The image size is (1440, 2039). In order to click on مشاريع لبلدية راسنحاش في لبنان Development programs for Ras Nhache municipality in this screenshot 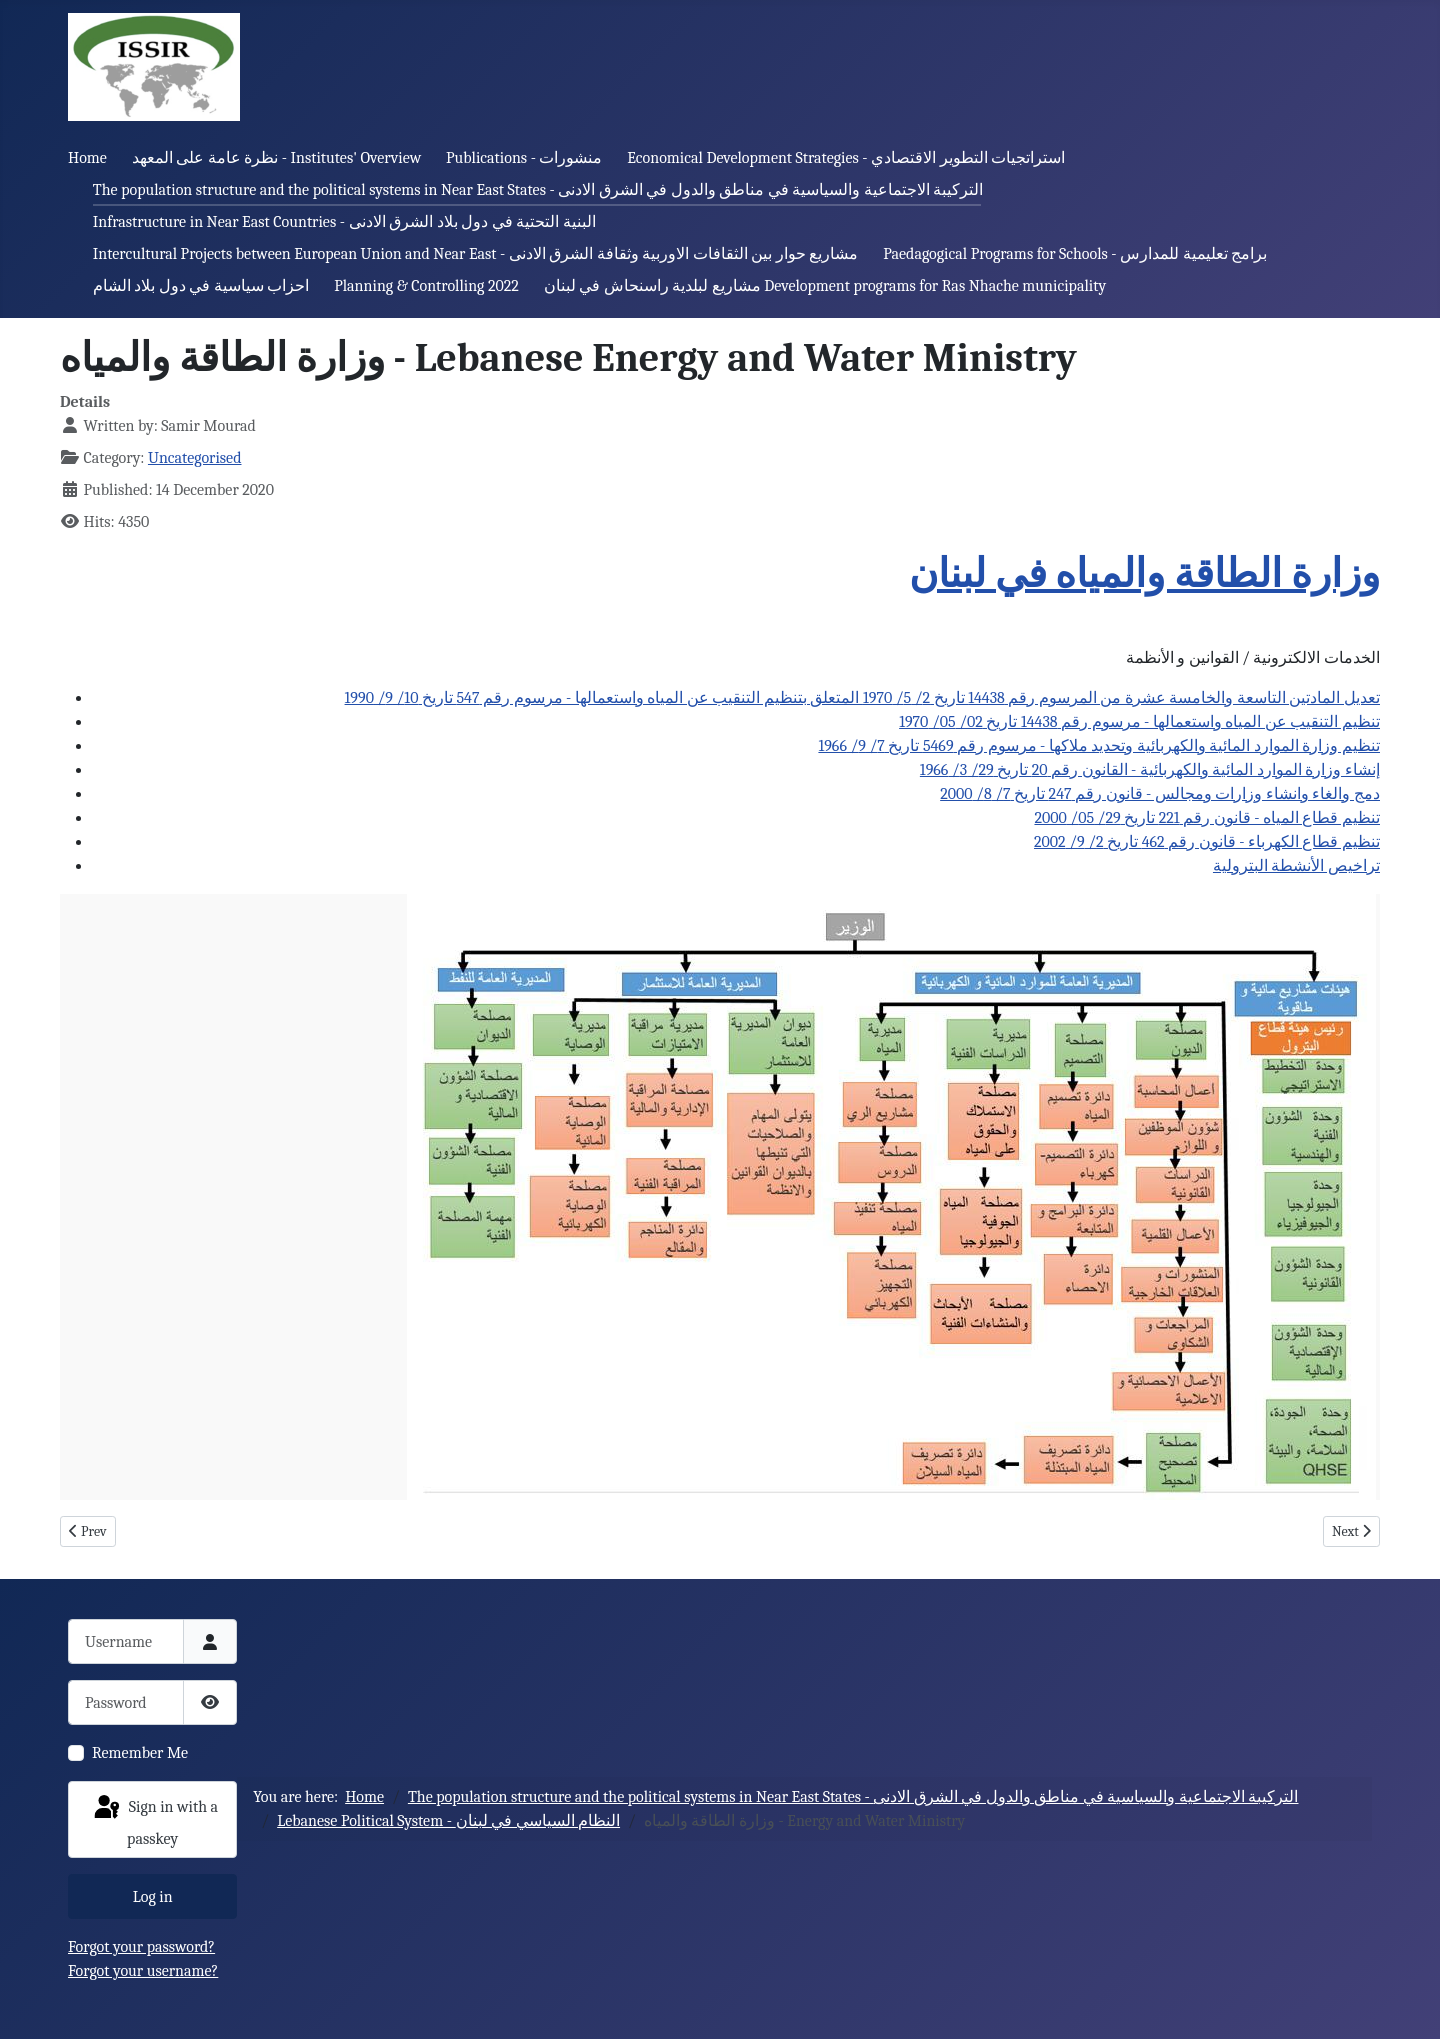, I will do `click(825, 286)`.